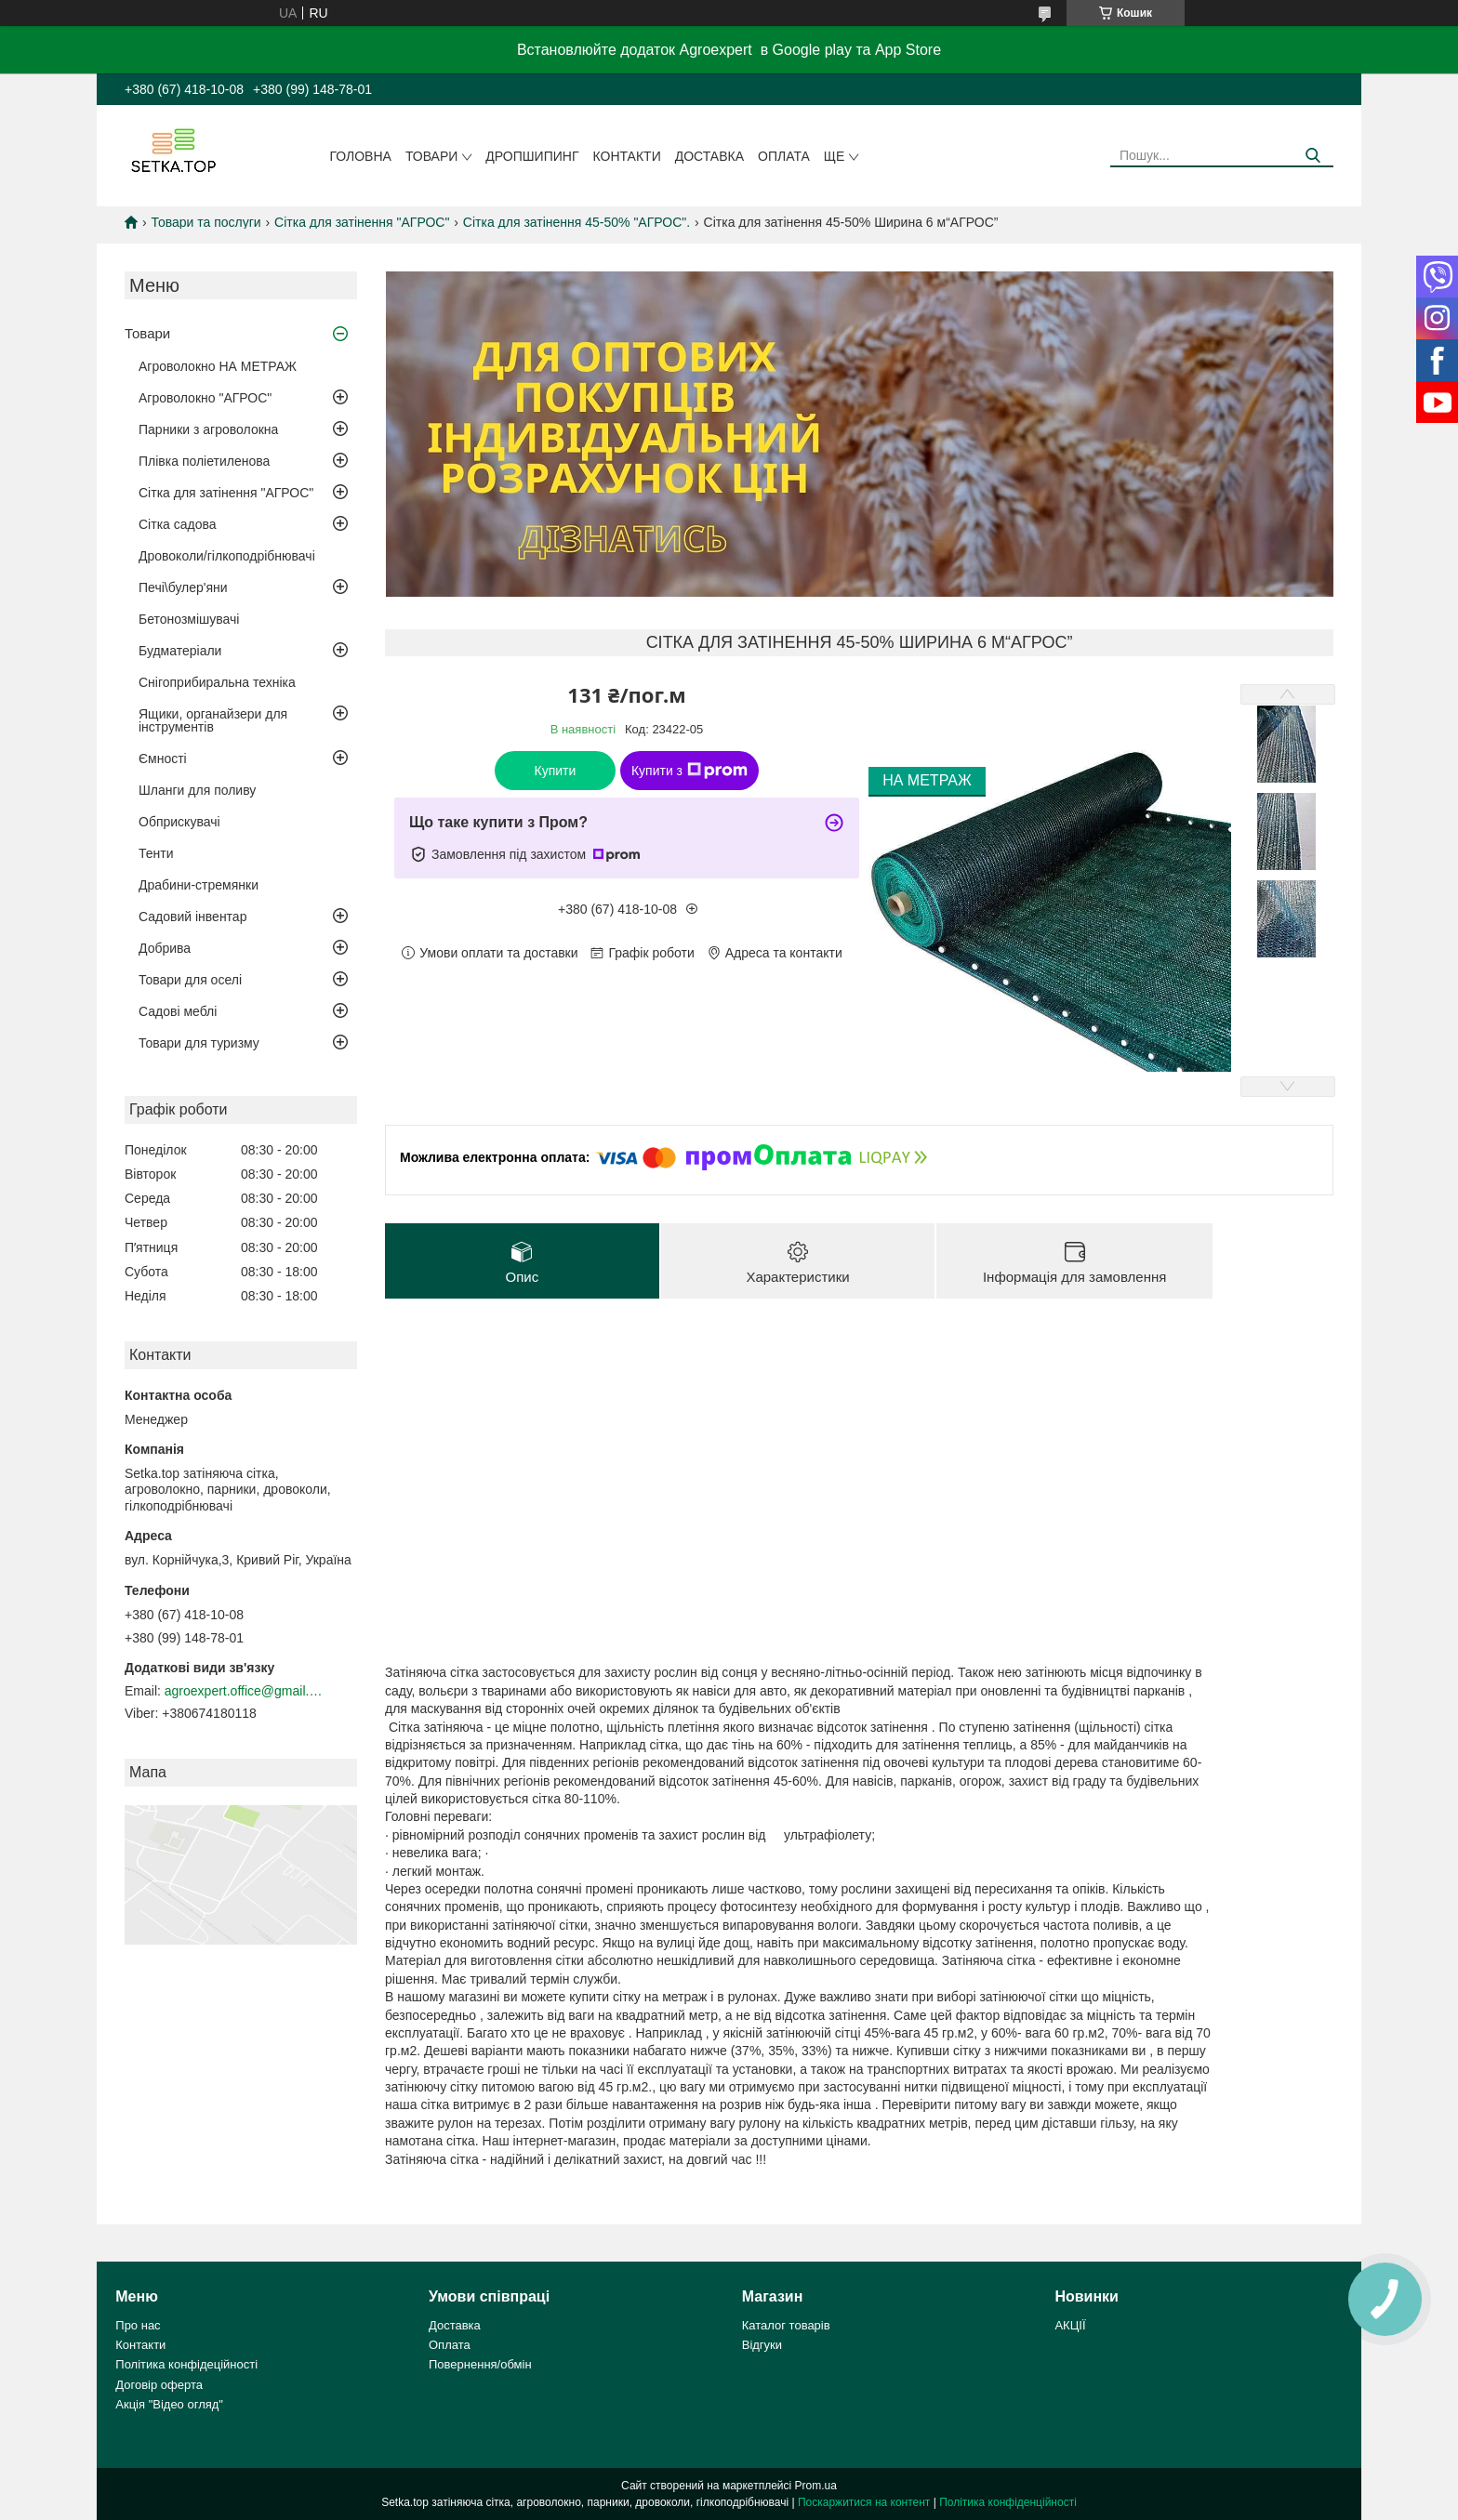 The width and height of the screenshot is (1458, 2520). I want to click on Печі\булер'яни, so click(183, 587).